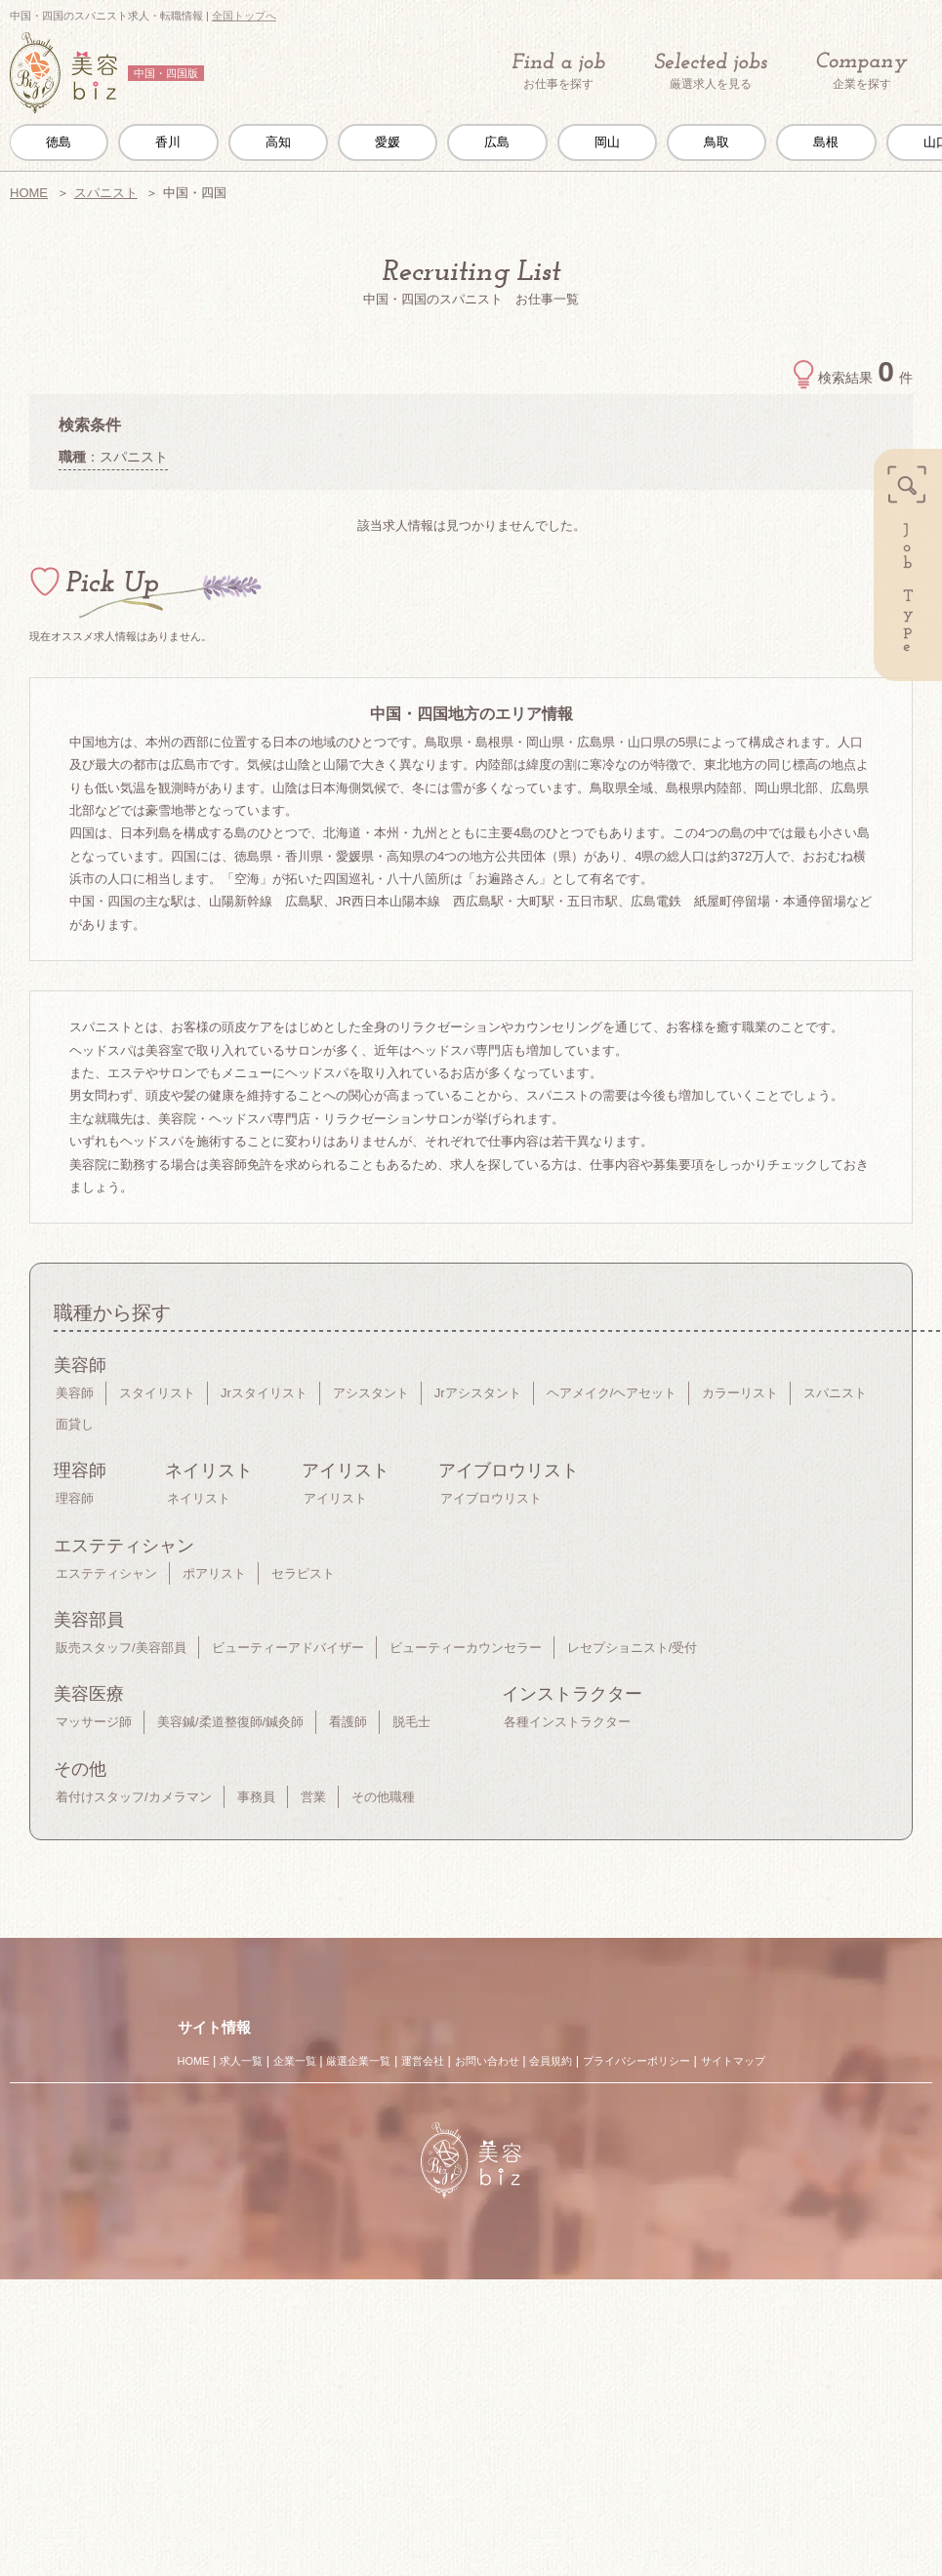 The height and width of the screenshot is (2576, 942). Describe the element at coordinates (612, 1393) in the screenshot. I see `ヘアメイク/ヘアセット` at that location.